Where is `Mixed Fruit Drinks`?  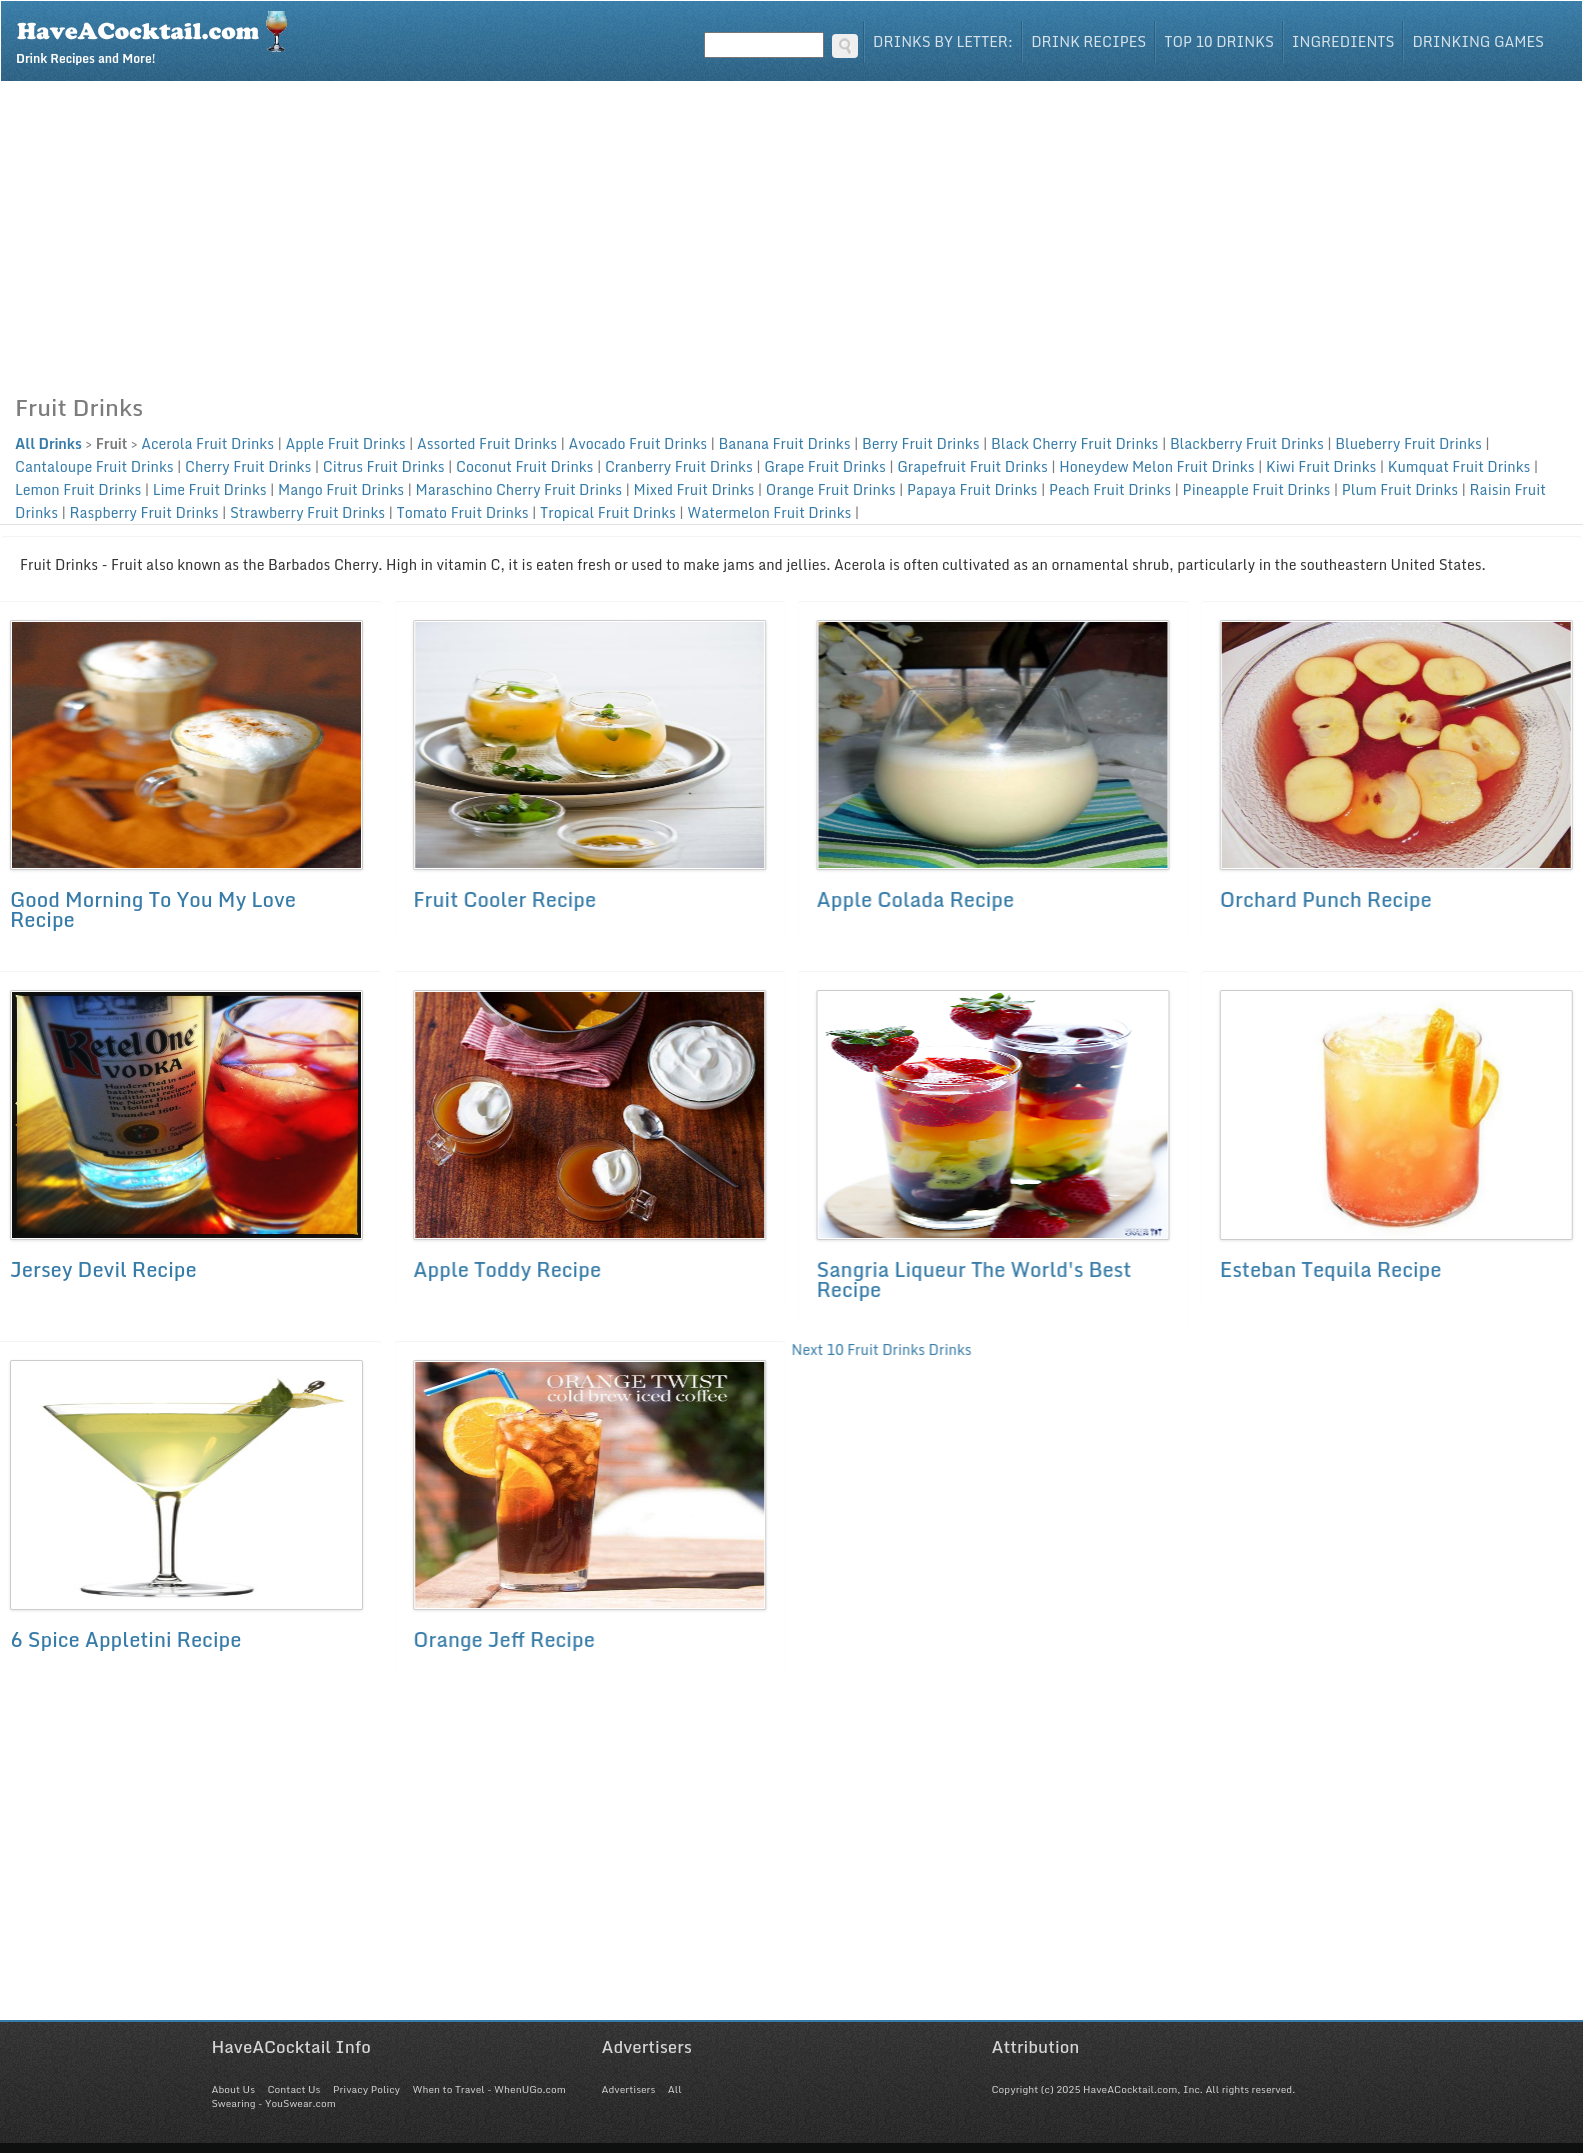 Mixed Fruit Drinks is located at coordinates (694, 489).